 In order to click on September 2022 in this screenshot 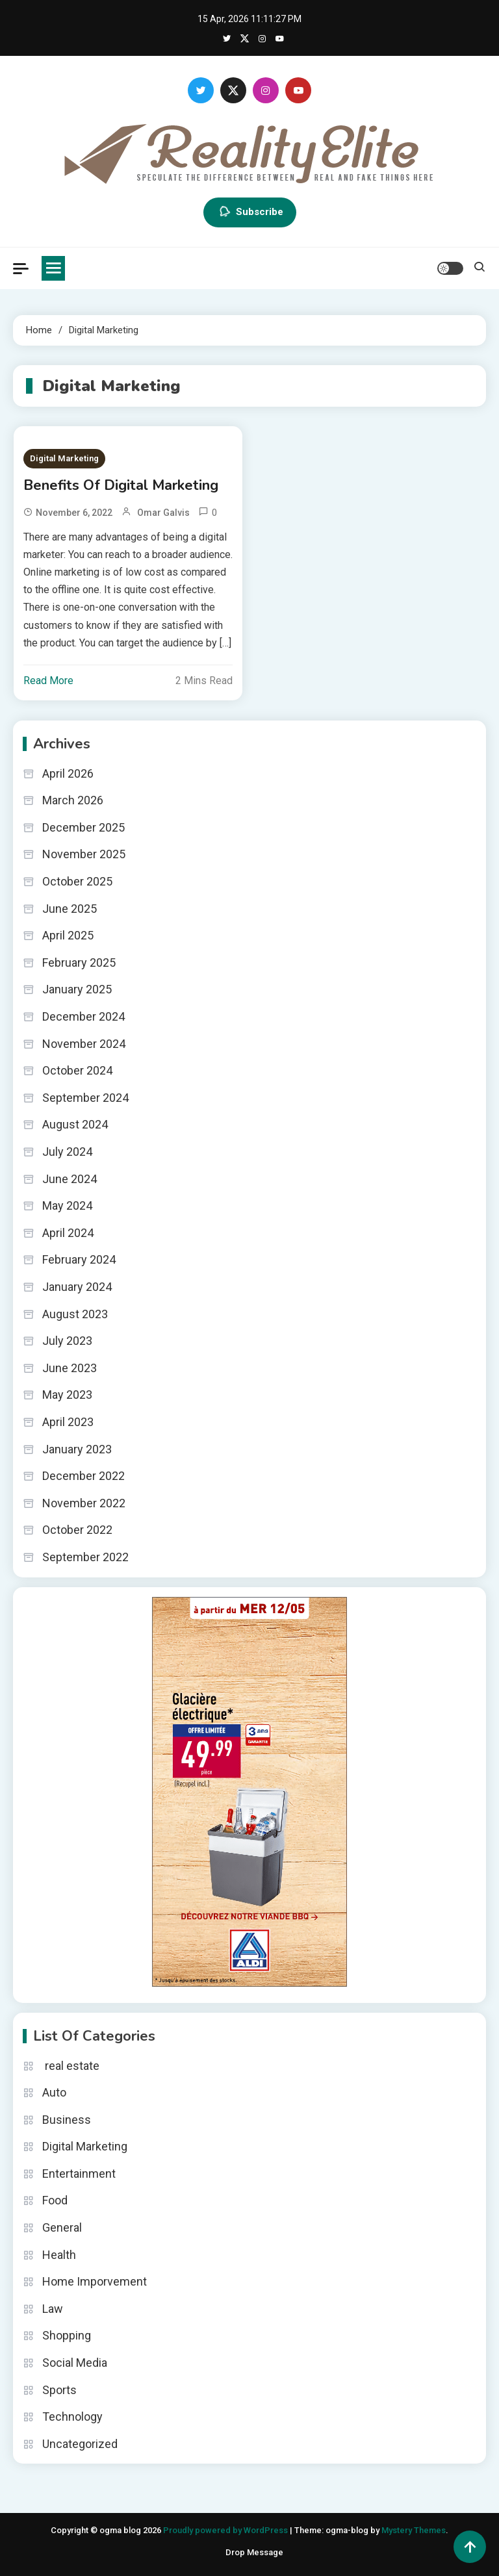, I will do `click(85, 1557)`.